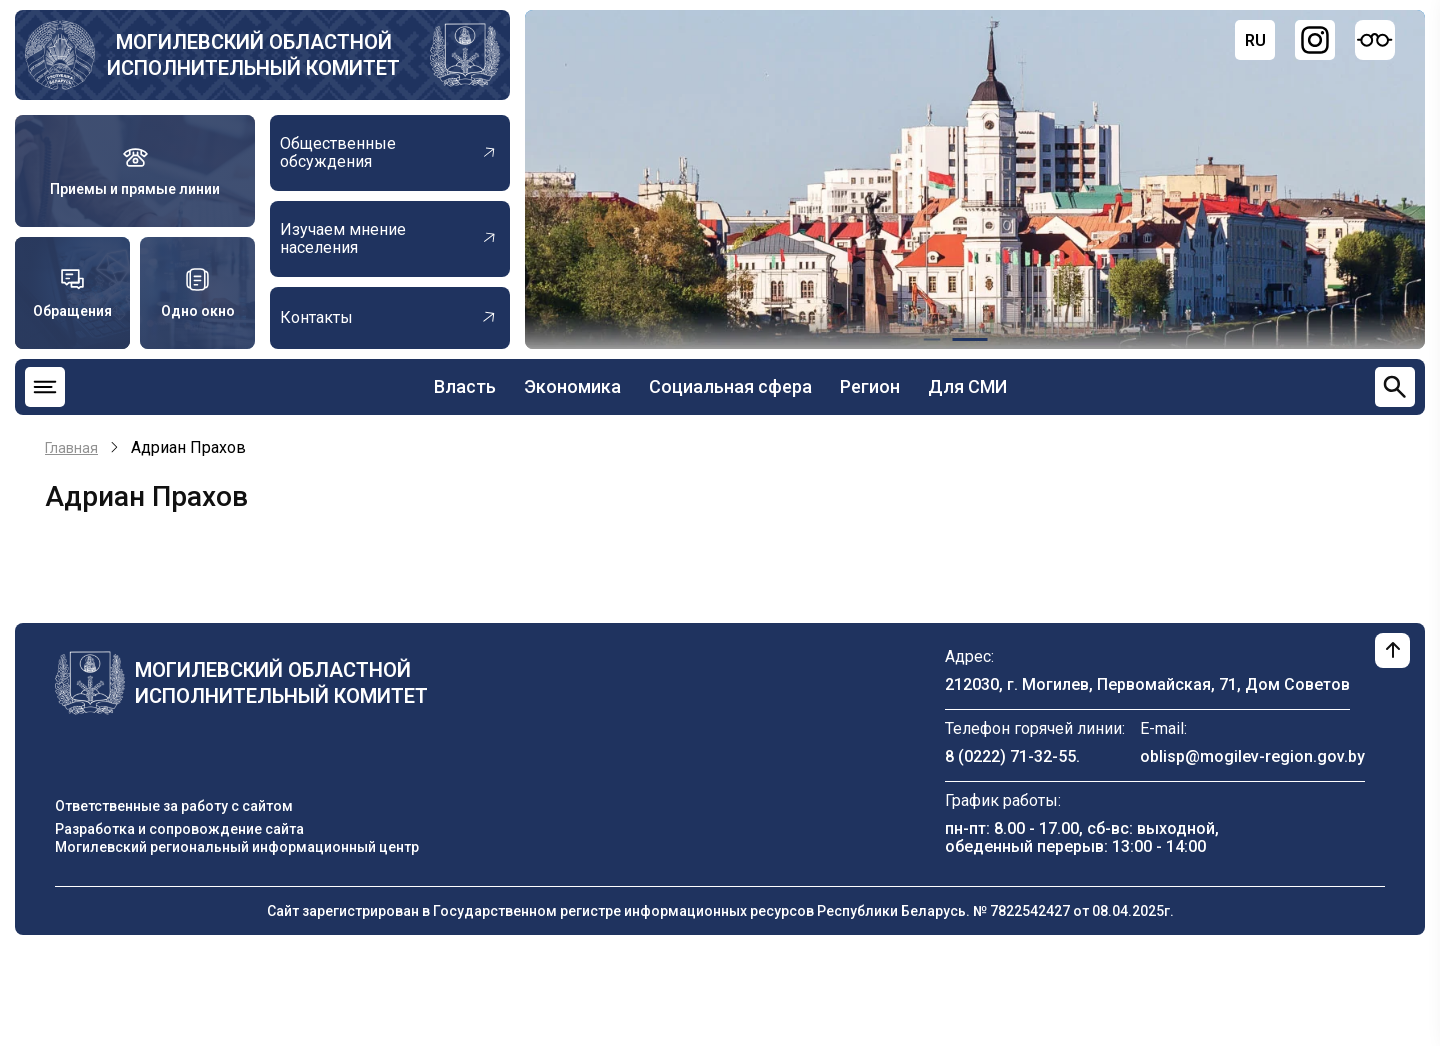  Describe the element at coordinates (71, 448) in the screenshot. I see `Главная` at that location.